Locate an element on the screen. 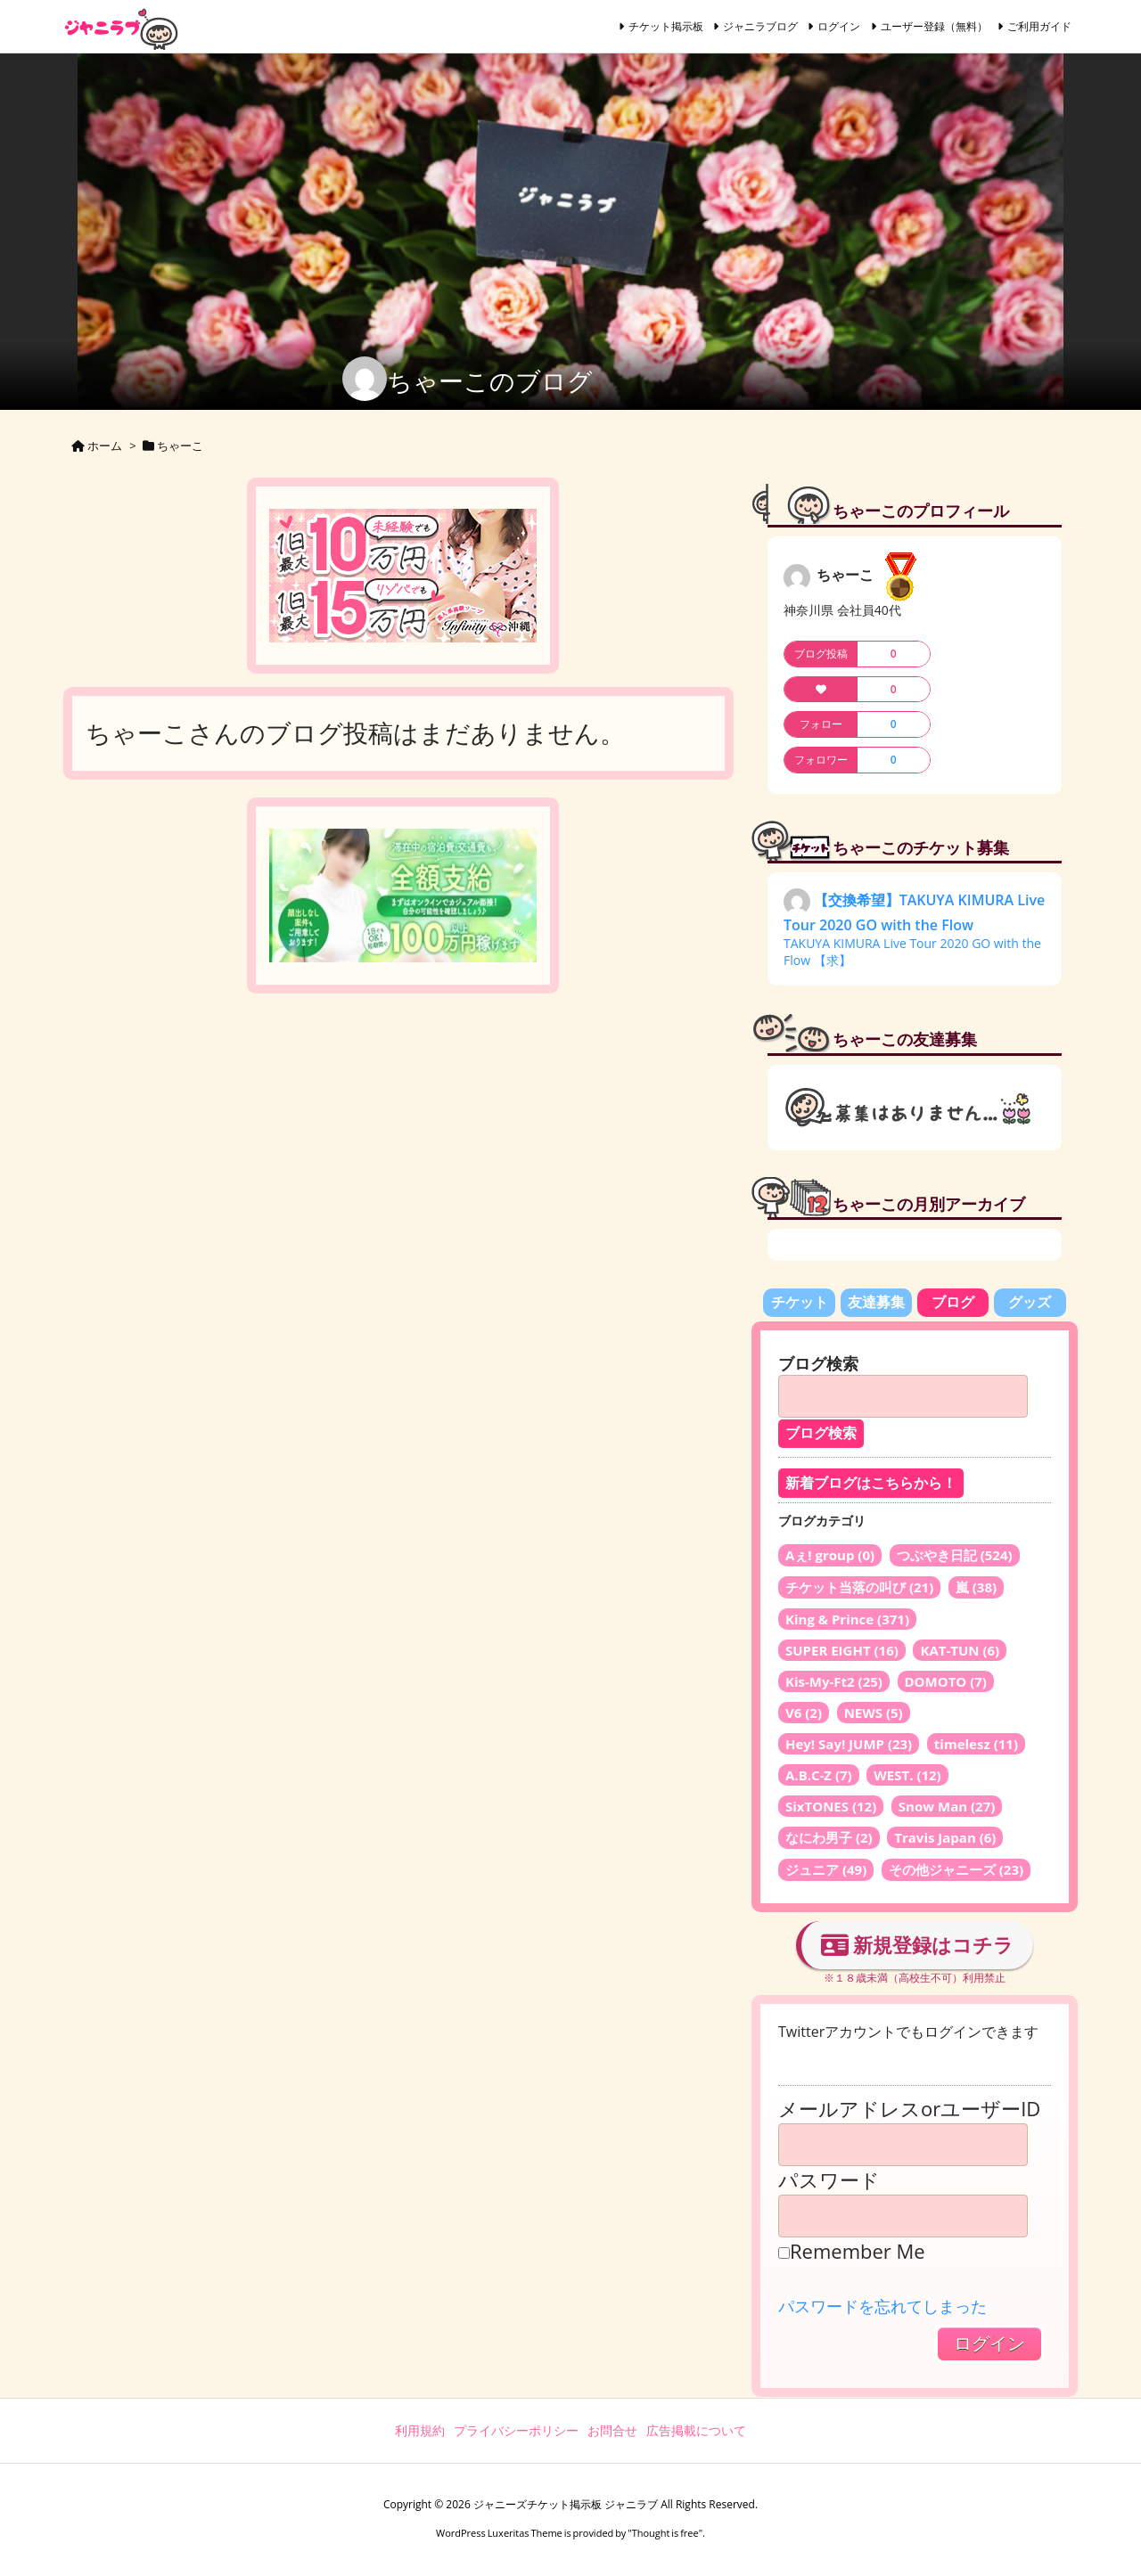 The image size is (1141, 2576). ご利用ガイド is located at coordinates (1039, 26).